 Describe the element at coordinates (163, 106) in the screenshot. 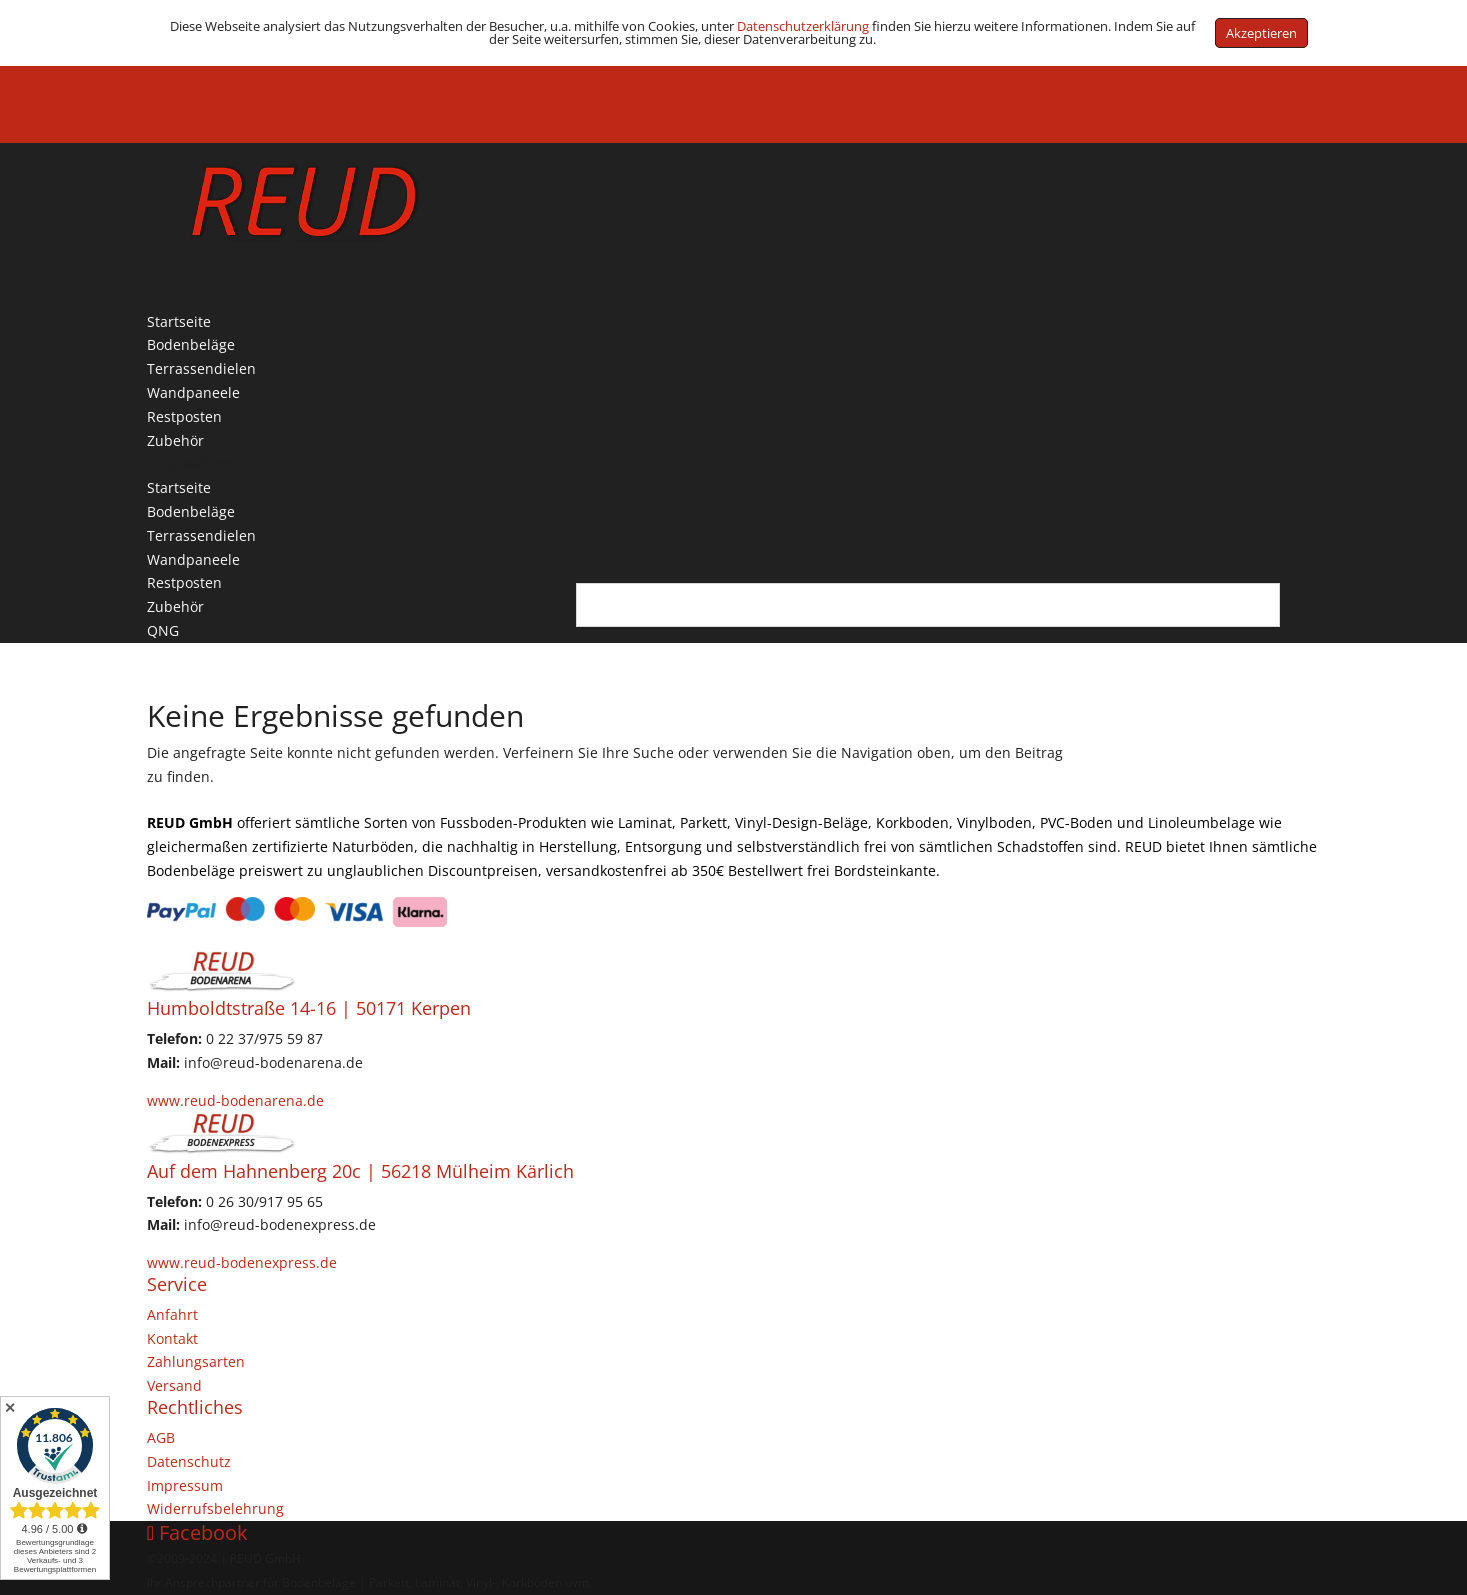

I see `QNG` at that location.